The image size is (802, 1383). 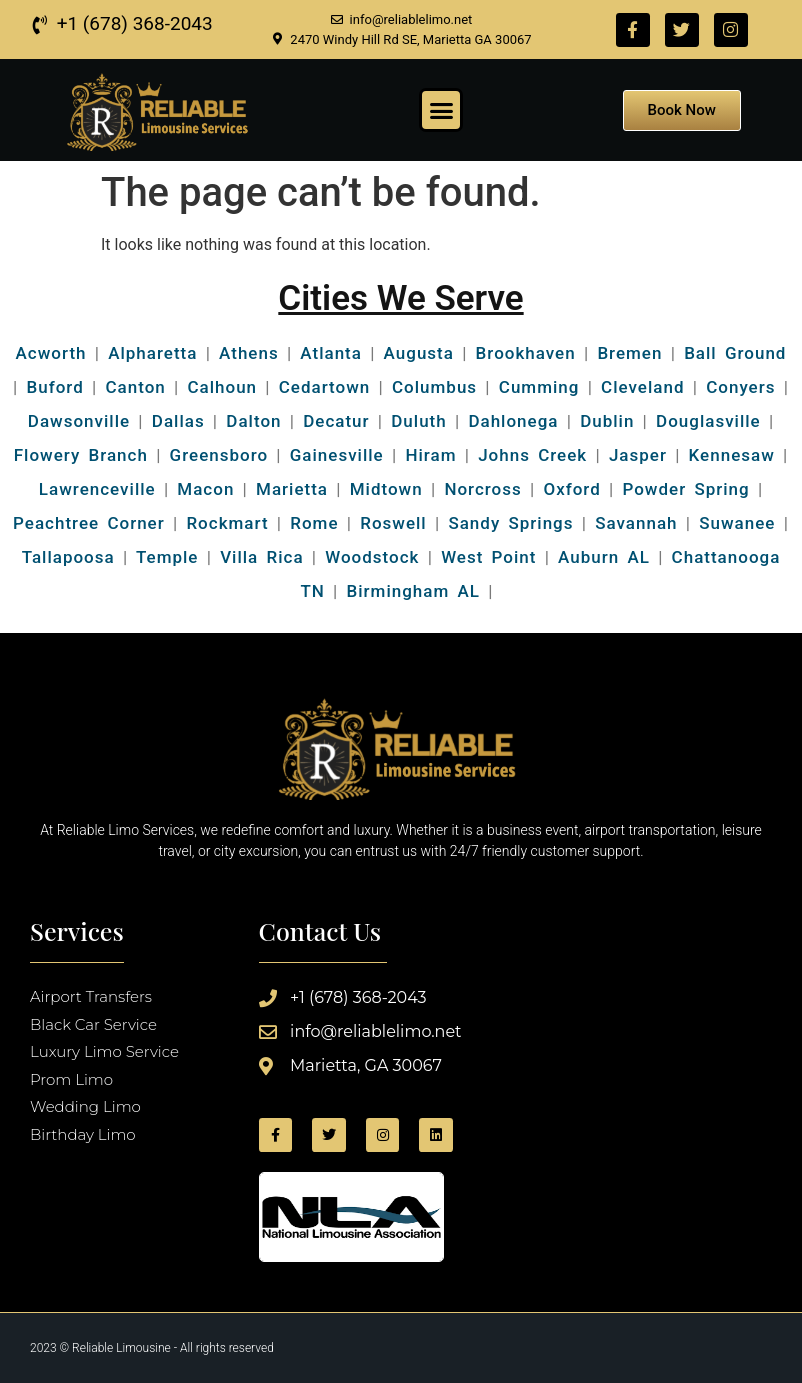 What do you see at coordinates (735, 353) in the screenshot?
I see `Ball Ground` at bounding box center [735, 353].